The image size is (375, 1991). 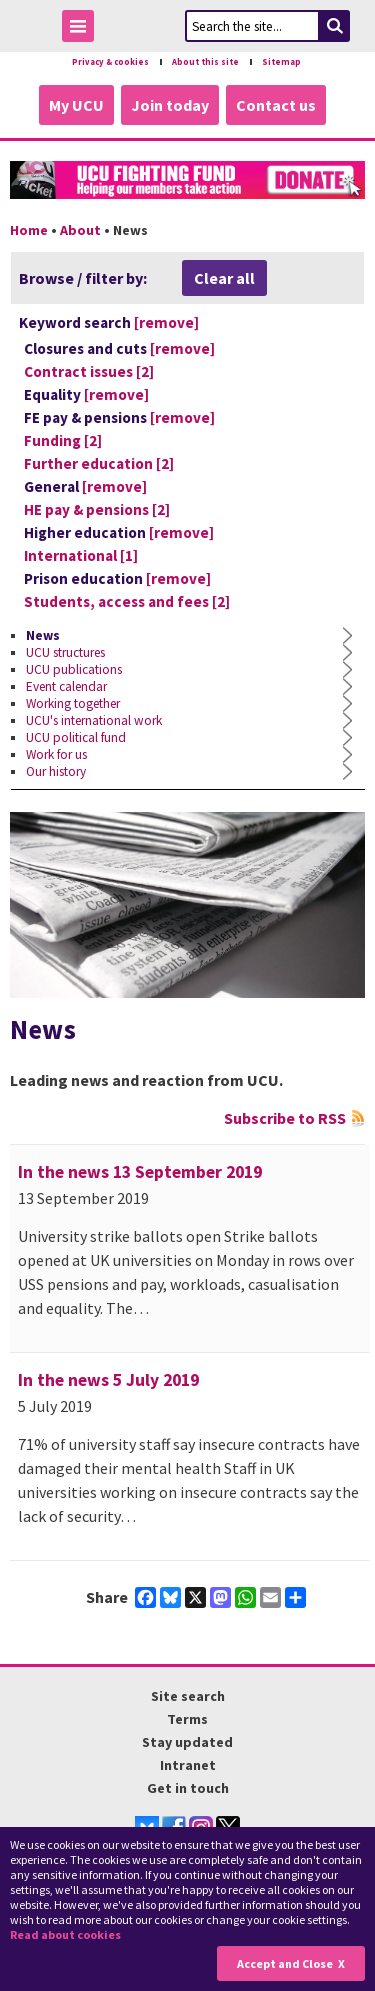 I want to click on In the news 13 September 2019, so click(x=140, y=1172).